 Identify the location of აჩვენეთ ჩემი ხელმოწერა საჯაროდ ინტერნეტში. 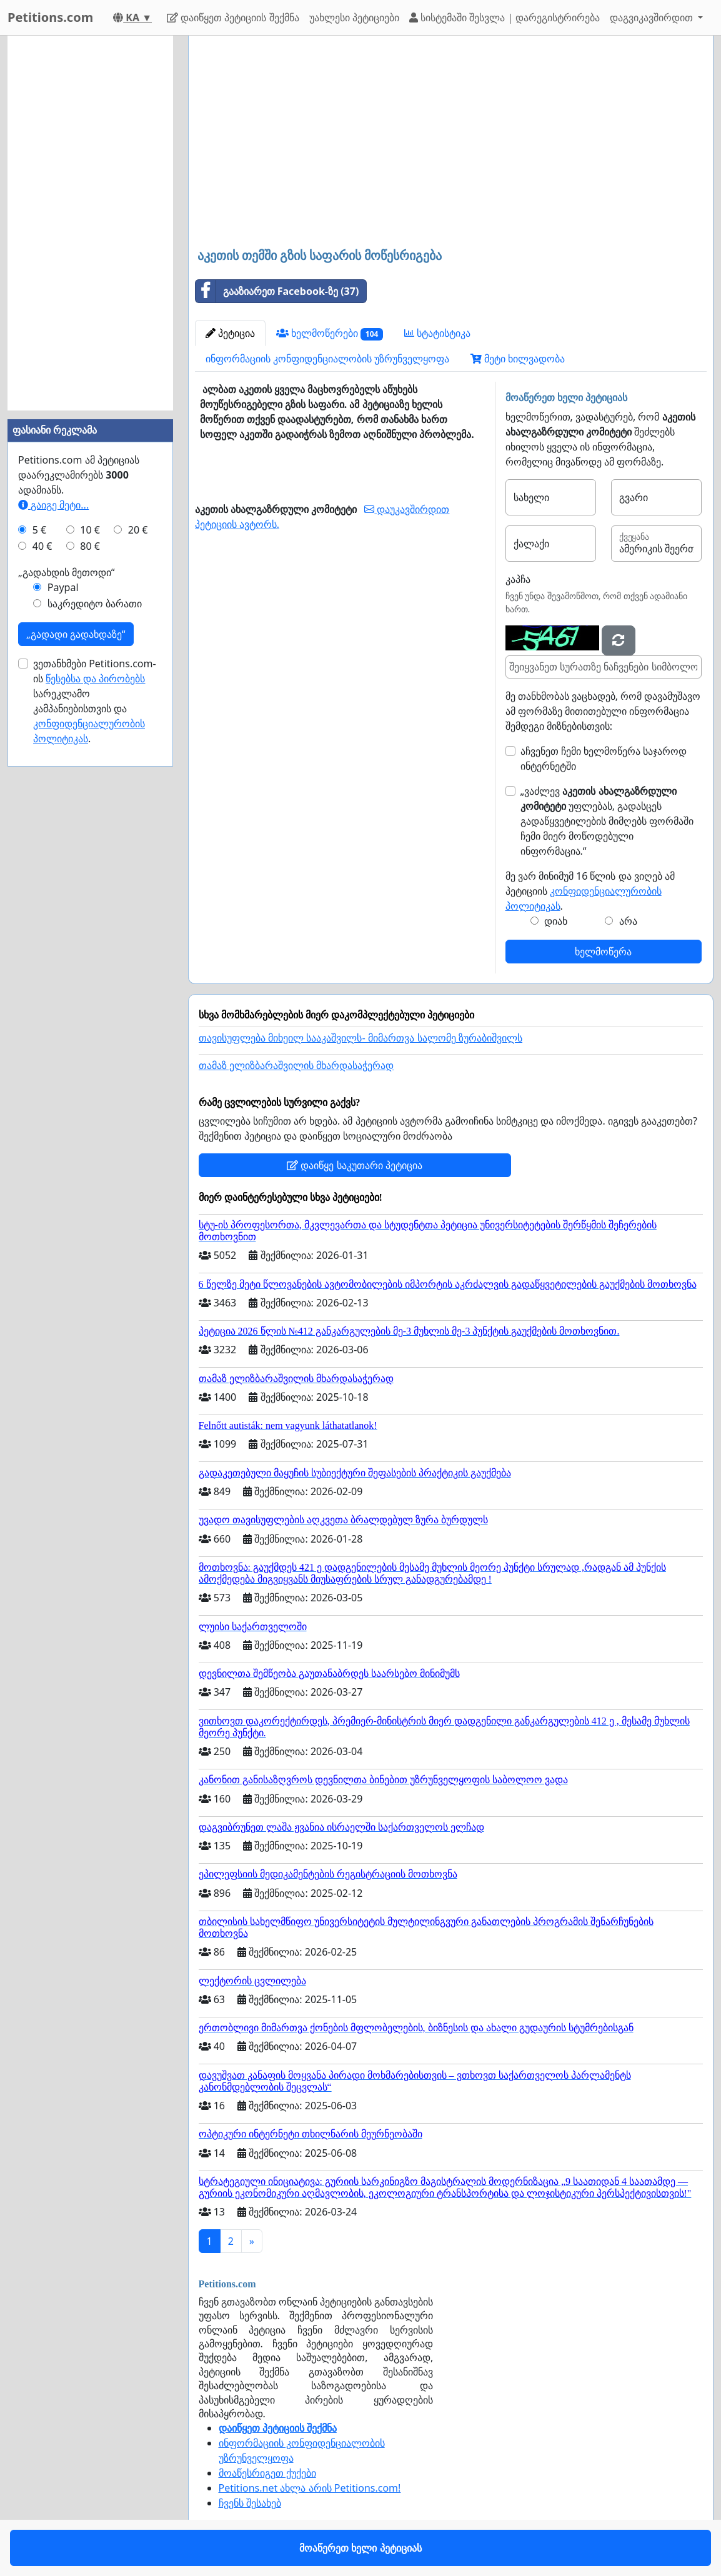
(603, 758).